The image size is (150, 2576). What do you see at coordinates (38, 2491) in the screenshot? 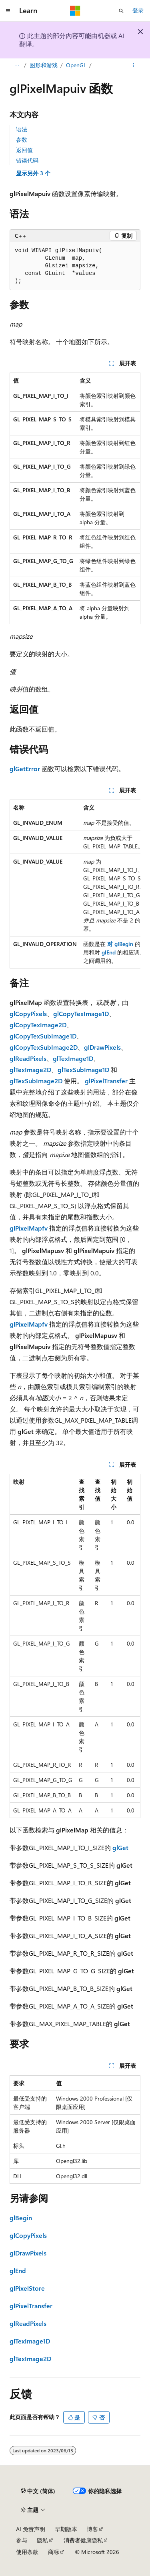
I see `[内容语言选择器。 当前设置为 中文 (简体)。]` at bounding box center [38, 2491].